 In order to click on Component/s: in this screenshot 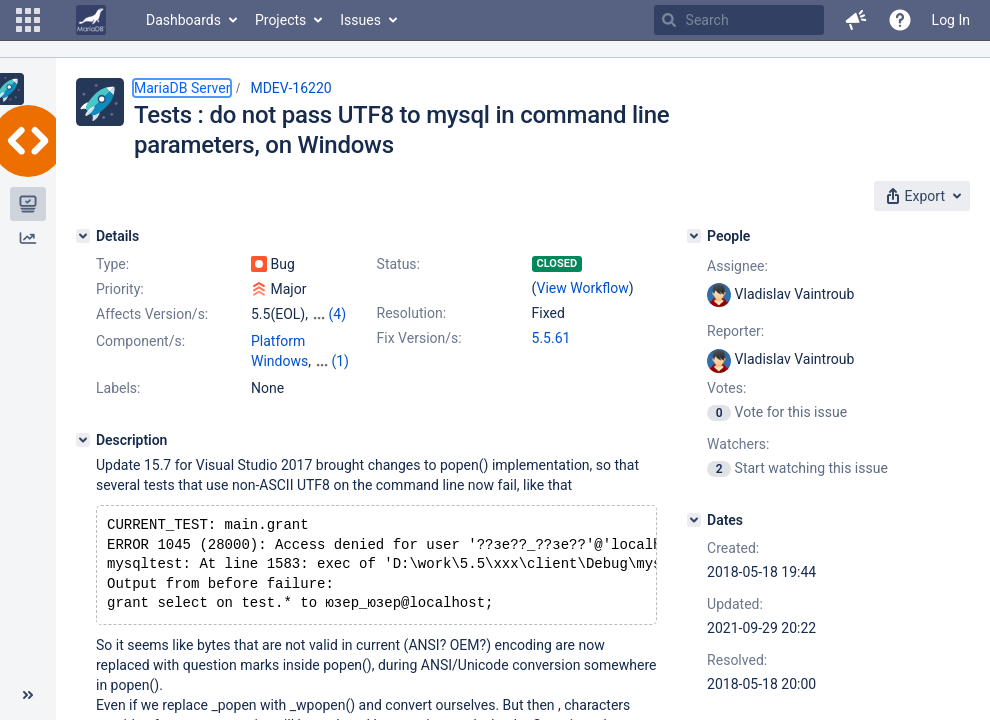, I will do `click(140, 341)`.